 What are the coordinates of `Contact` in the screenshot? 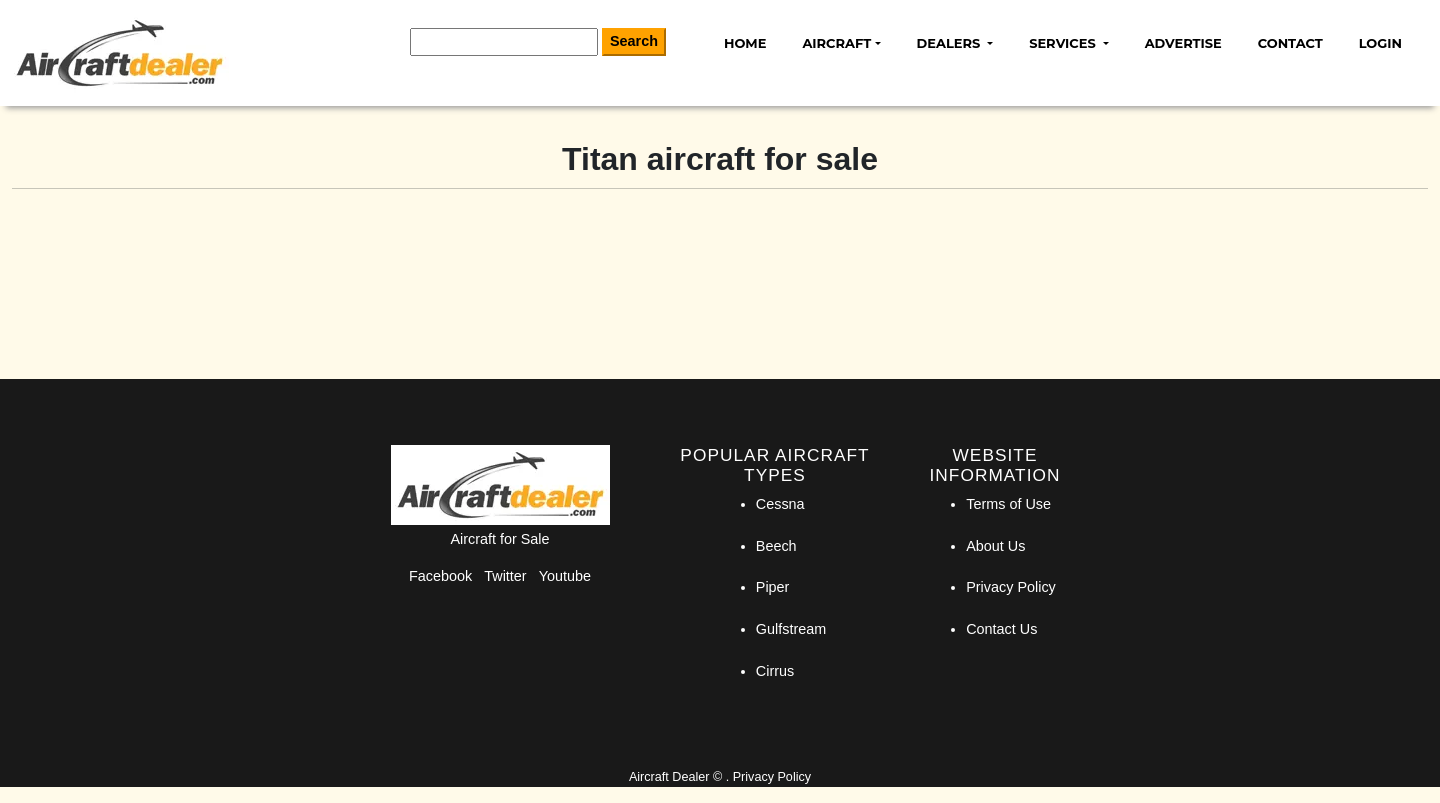 It's located at (1290, 43).